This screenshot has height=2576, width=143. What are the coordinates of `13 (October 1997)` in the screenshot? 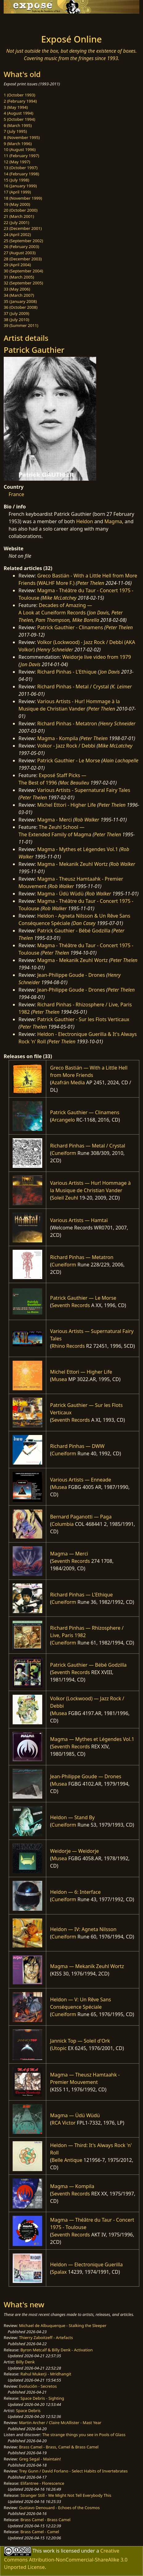 It's located at (21, 167).